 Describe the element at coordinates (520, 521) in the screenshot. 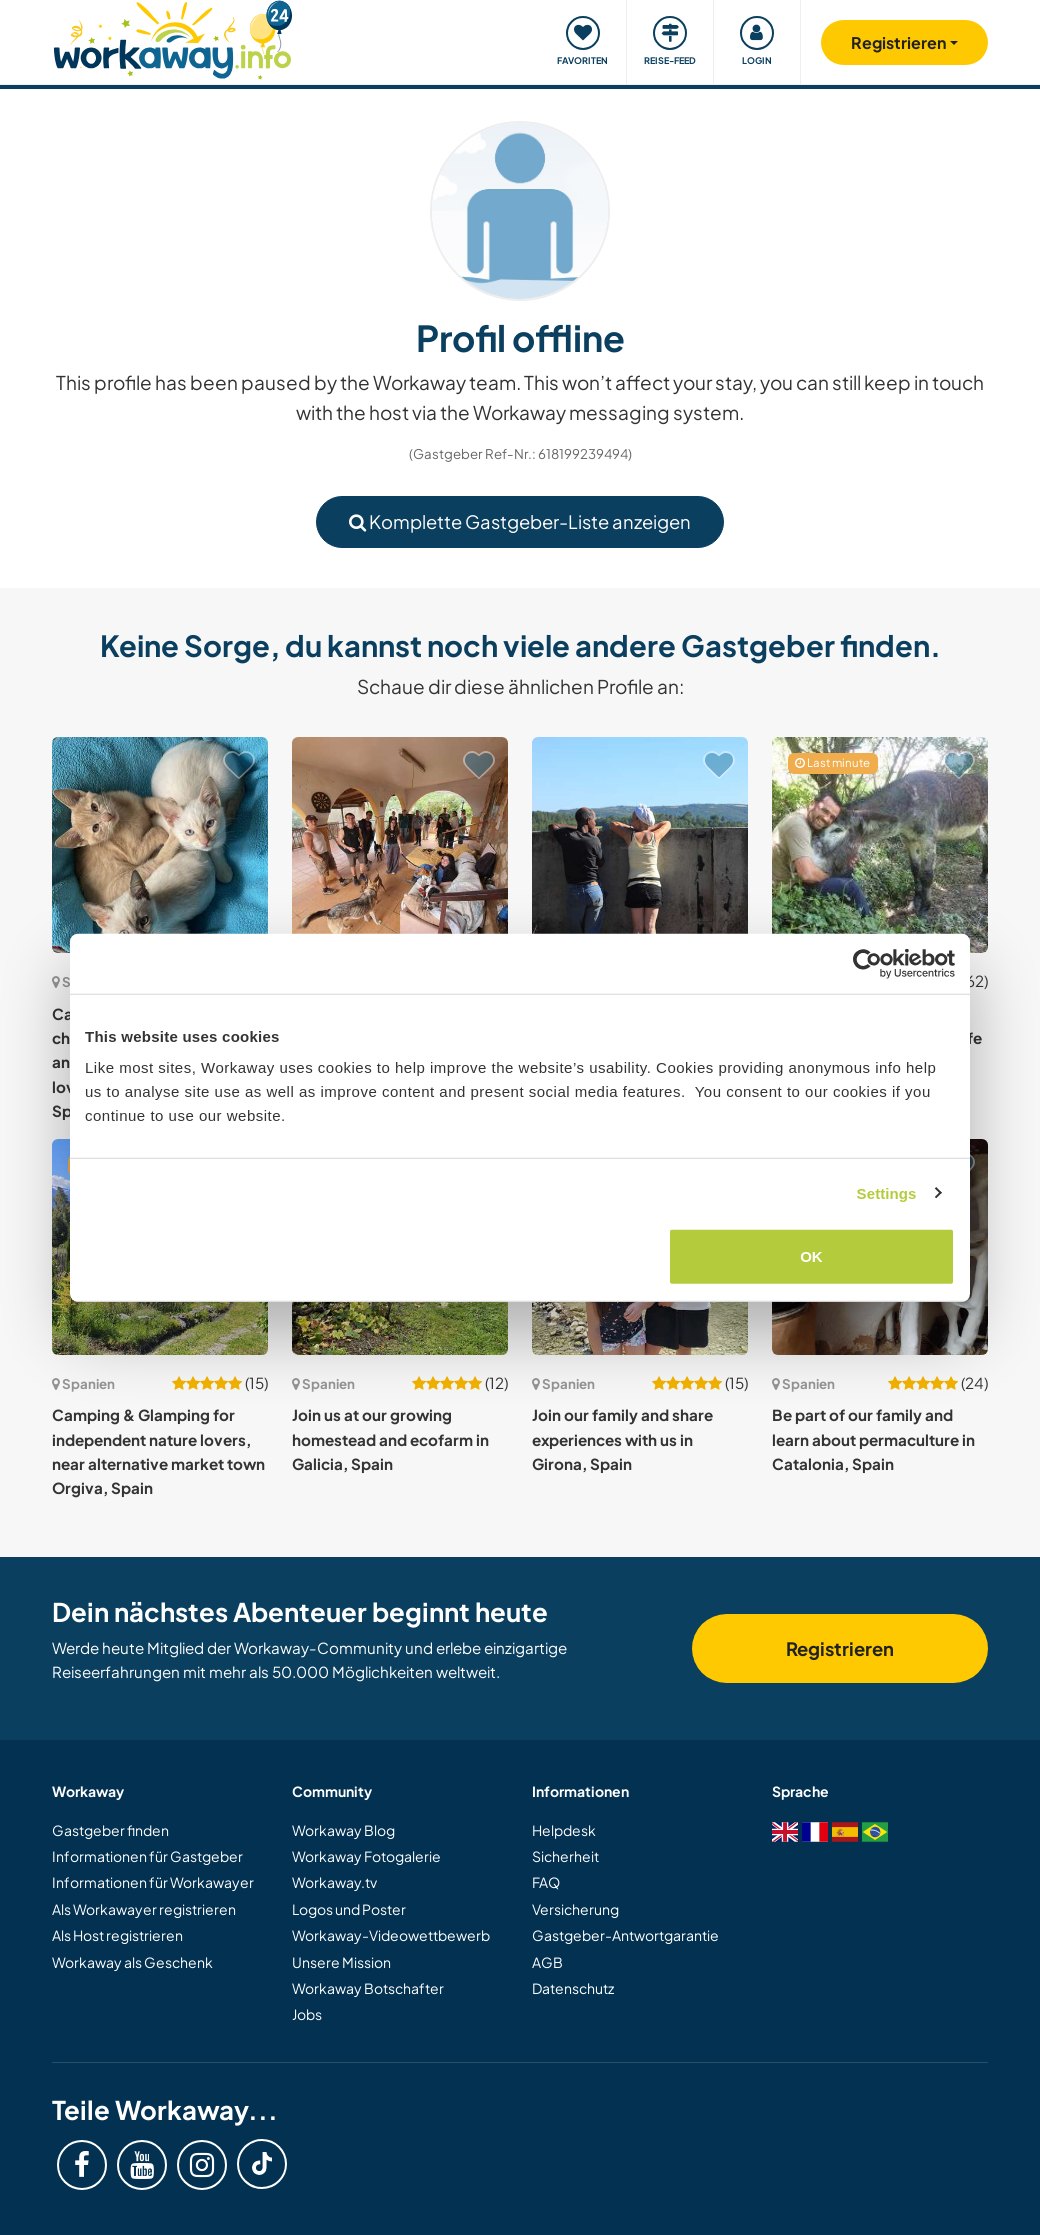

I see `Komplette Gastgeber-Liste anzeigen` at that location.